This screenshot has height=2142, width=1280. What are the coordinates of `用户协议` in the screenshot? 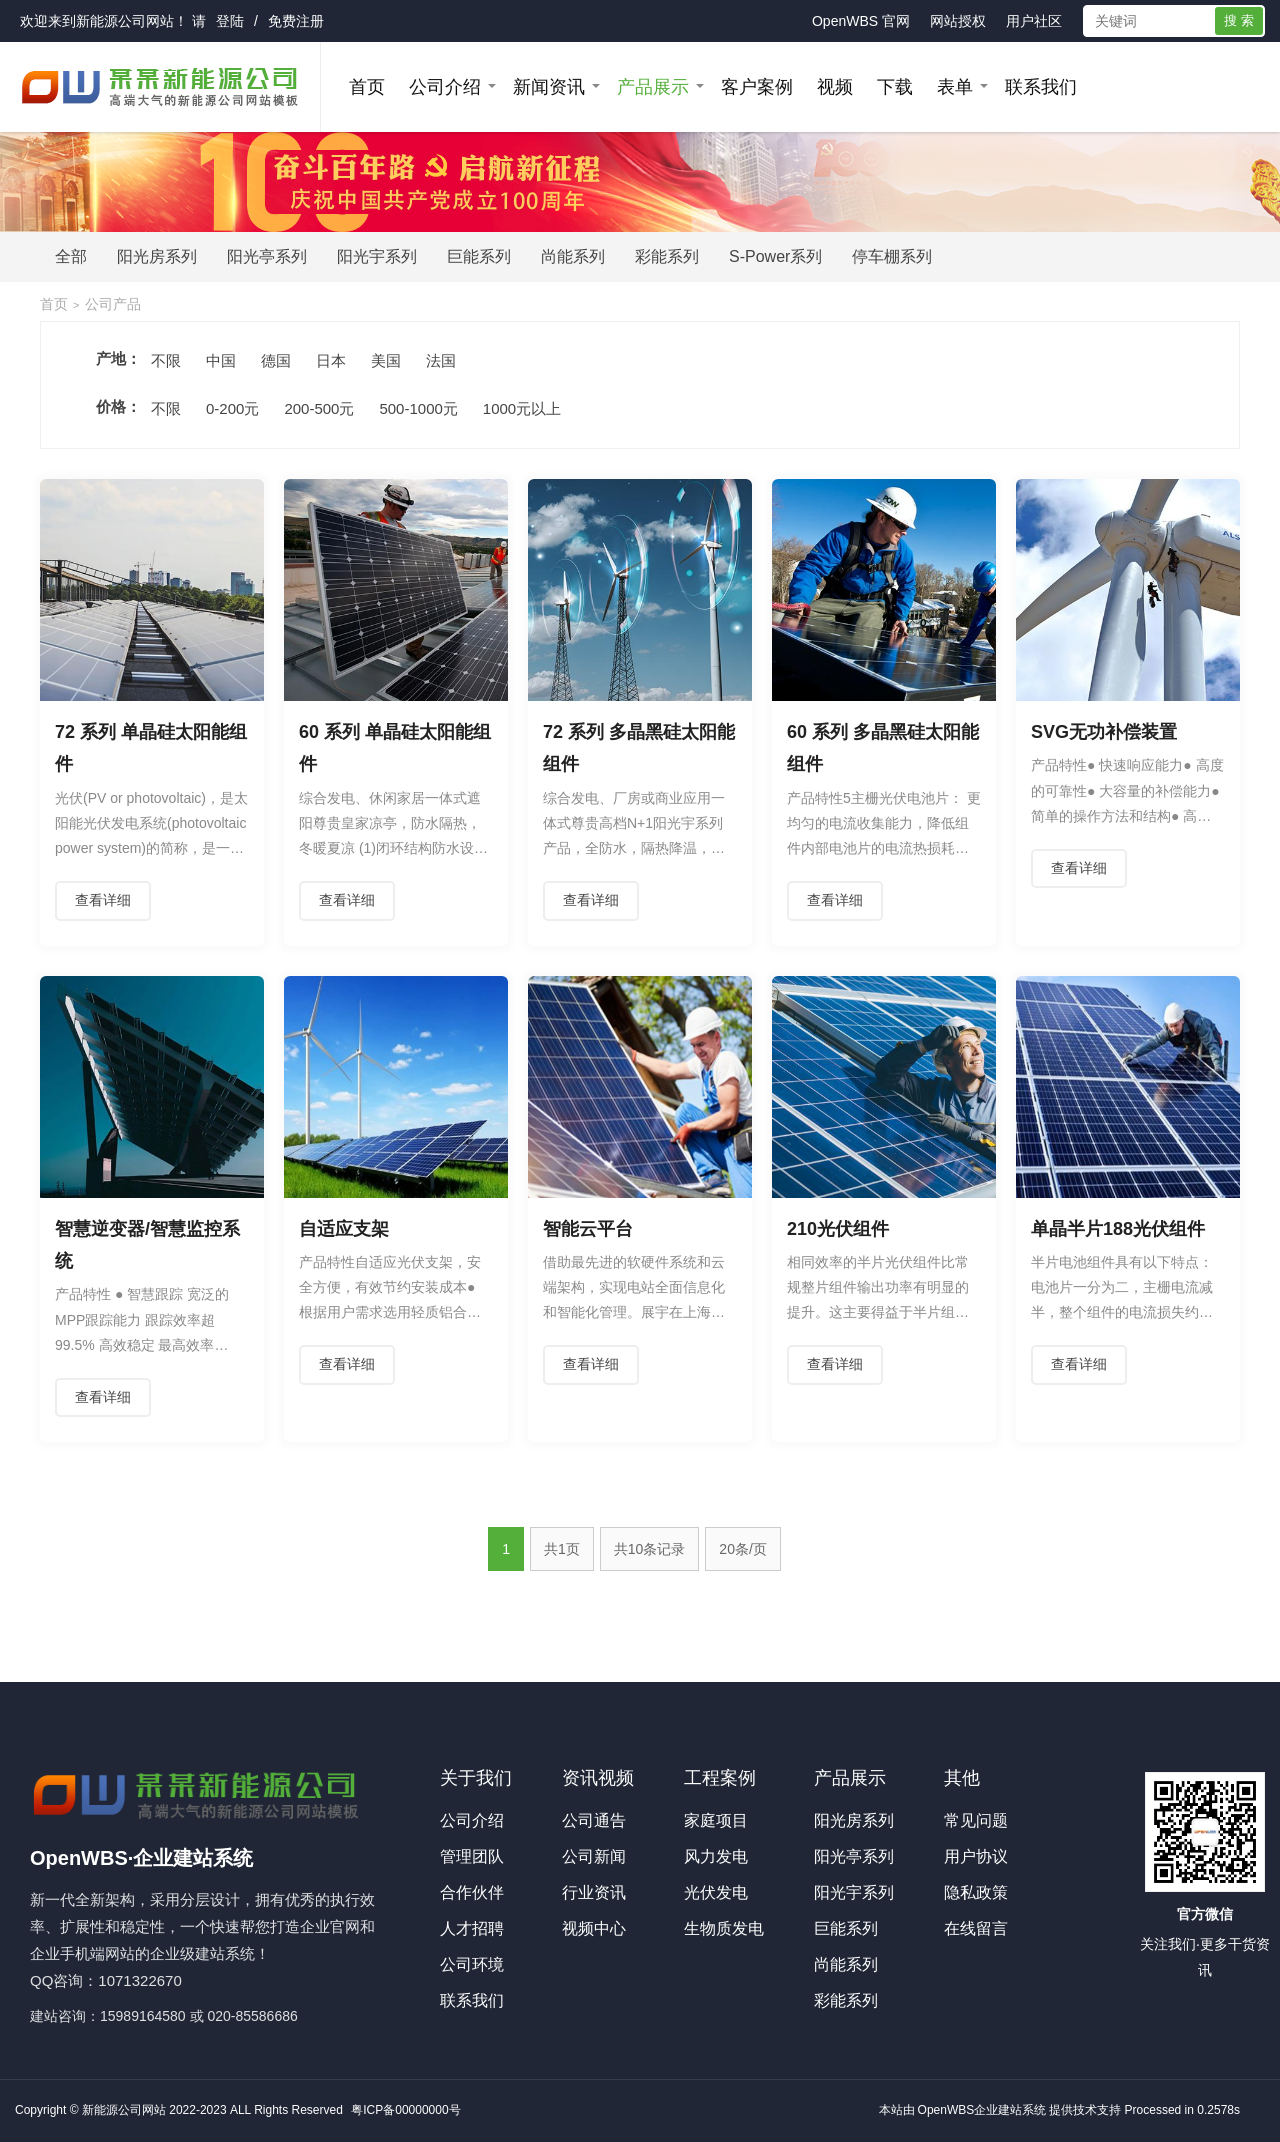 It's located at (976, 1856).